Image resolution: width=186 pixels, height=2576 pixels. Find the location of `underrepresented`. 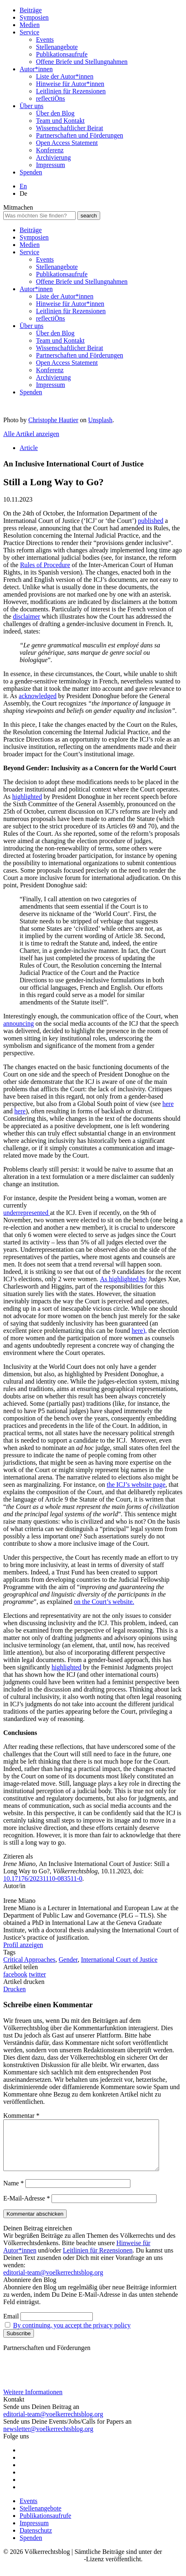

underrepresented is located at coordinates (26, 1212).